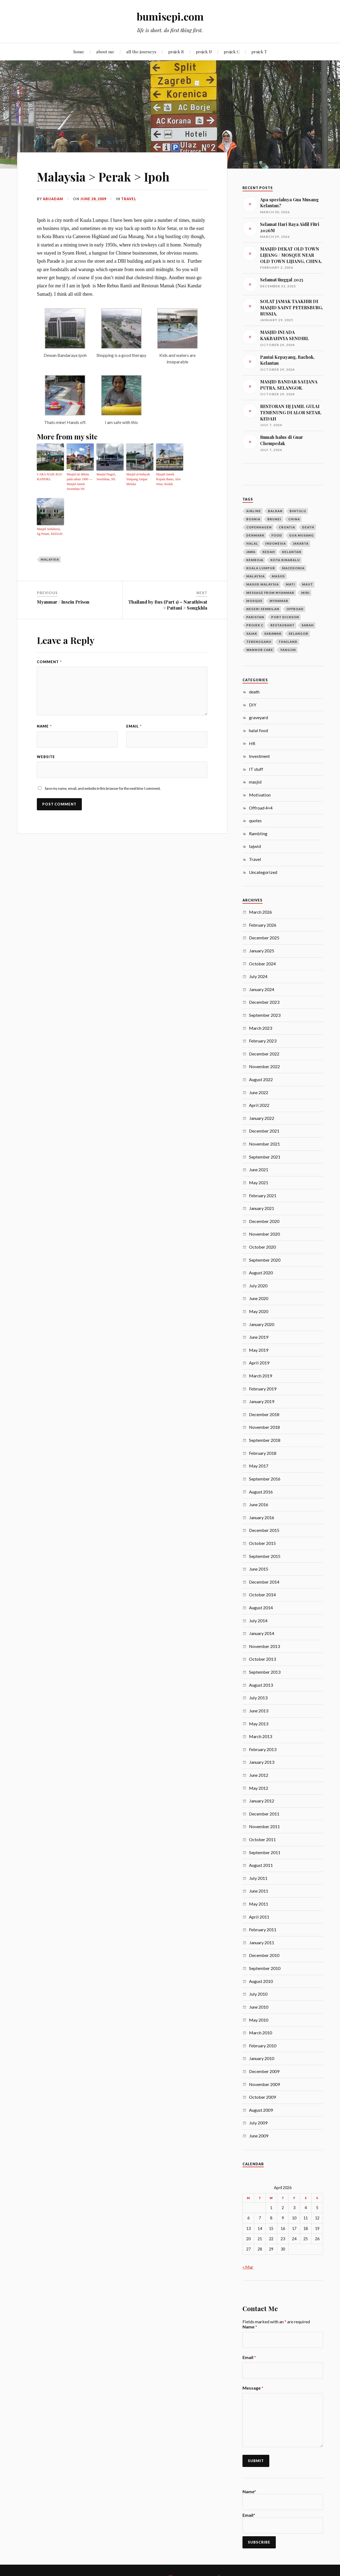  Describe the element at coordinates (269, 552) in the screenshot. I see `Kedah [Kedah (7 items)]` at that location.